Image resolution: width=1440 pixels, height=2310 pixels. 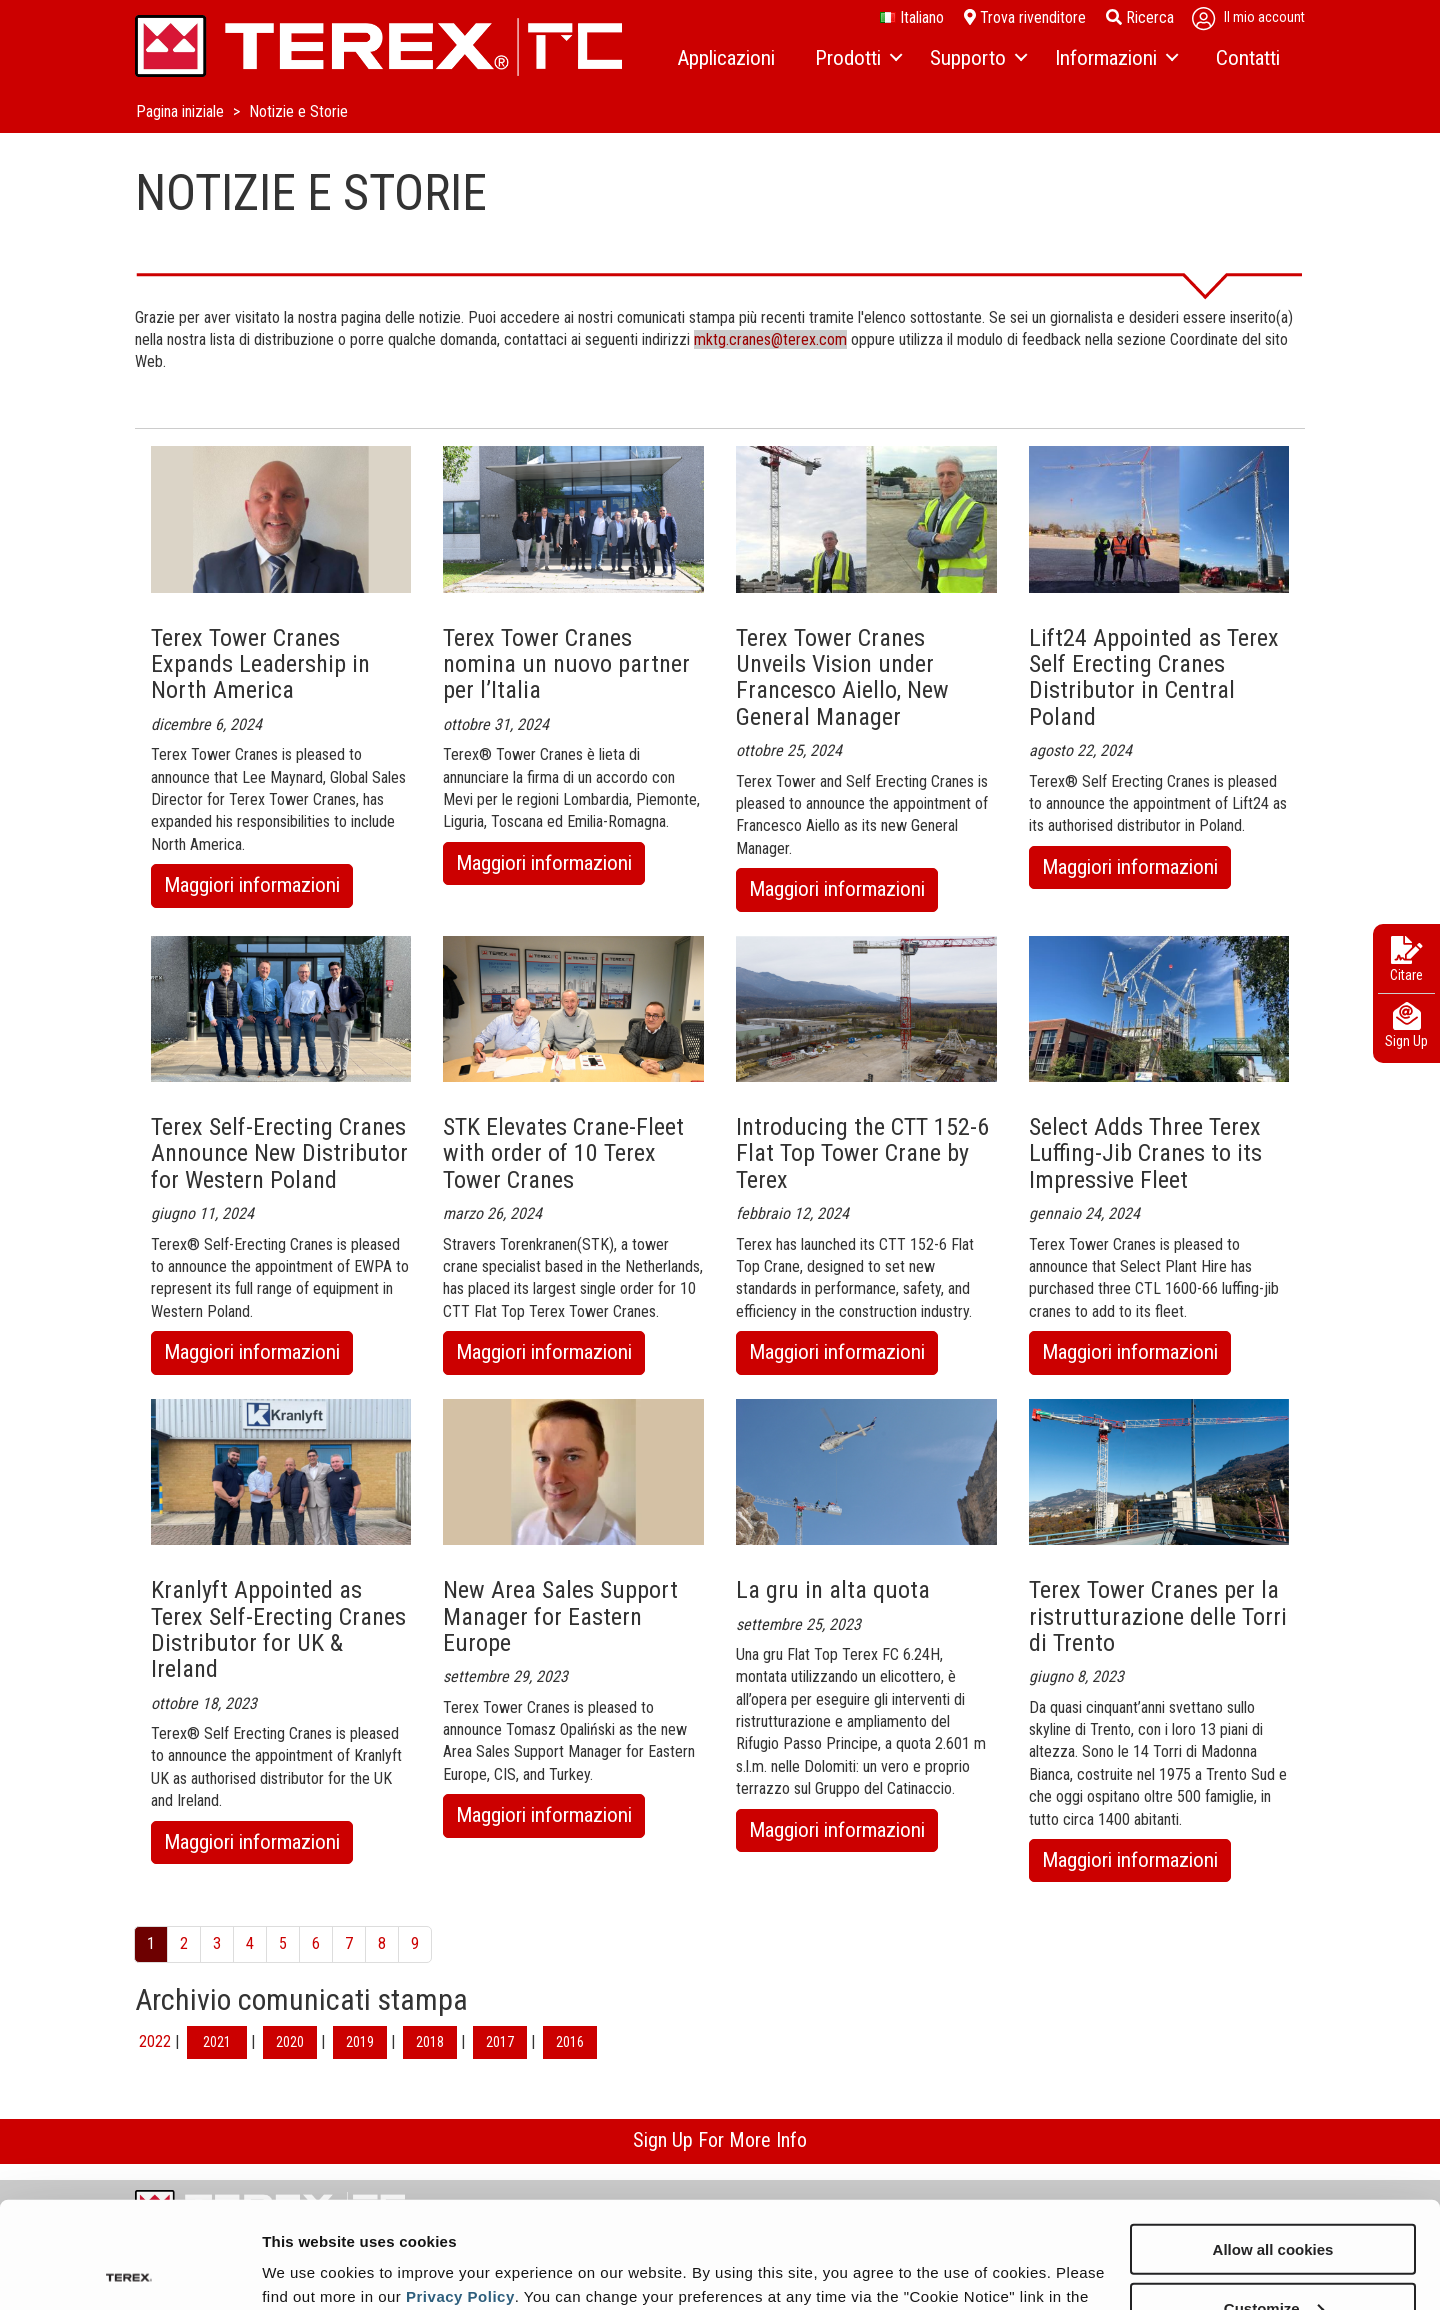 I want to click on New Area Sales Support Manager for Eastern Europe, so click(x=560, y=1616).